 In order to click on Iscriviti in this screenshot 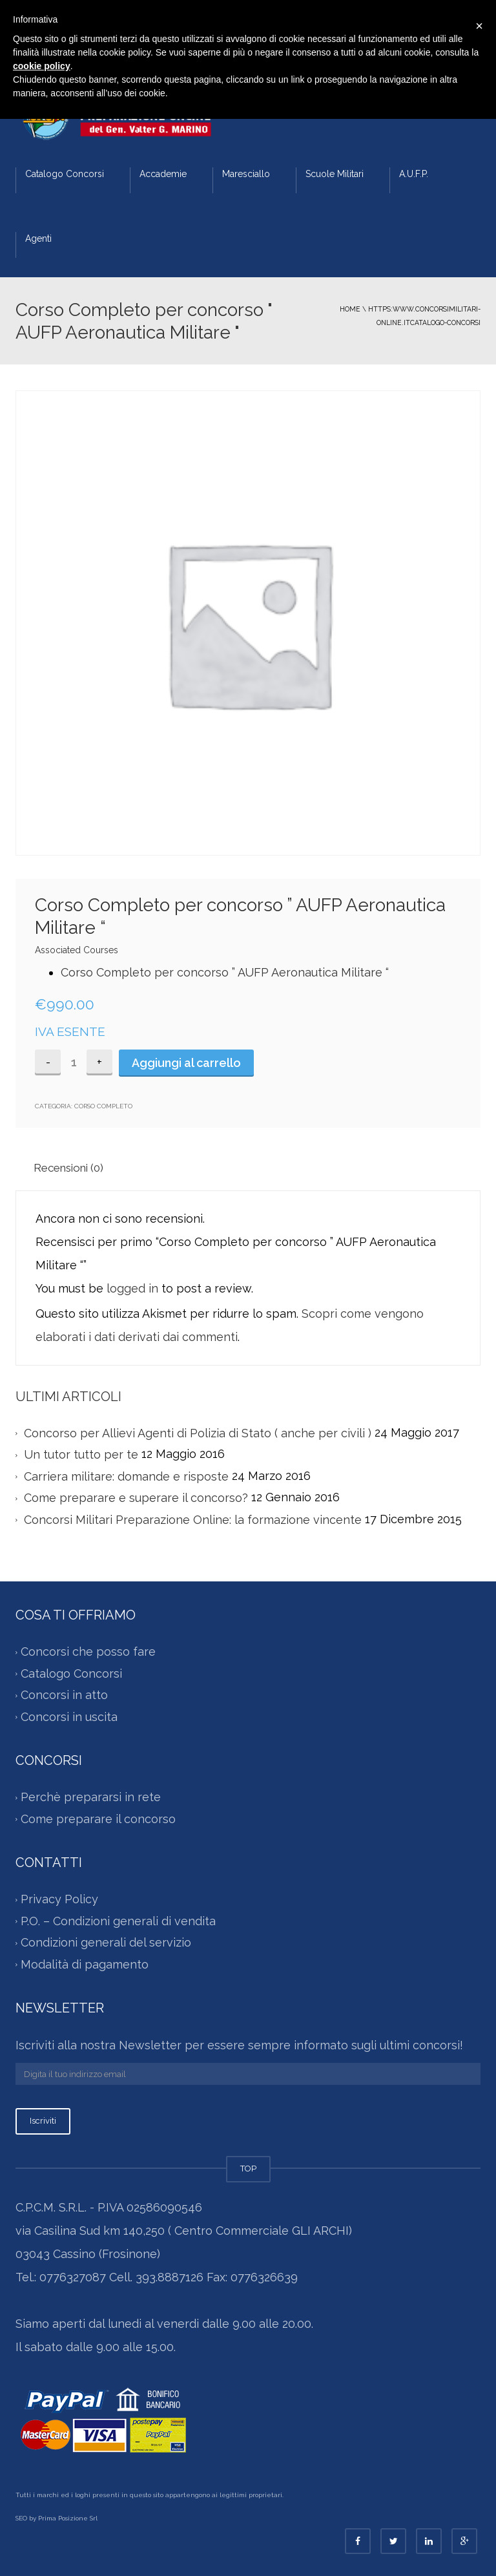, I will do `click(43, 2121)`.